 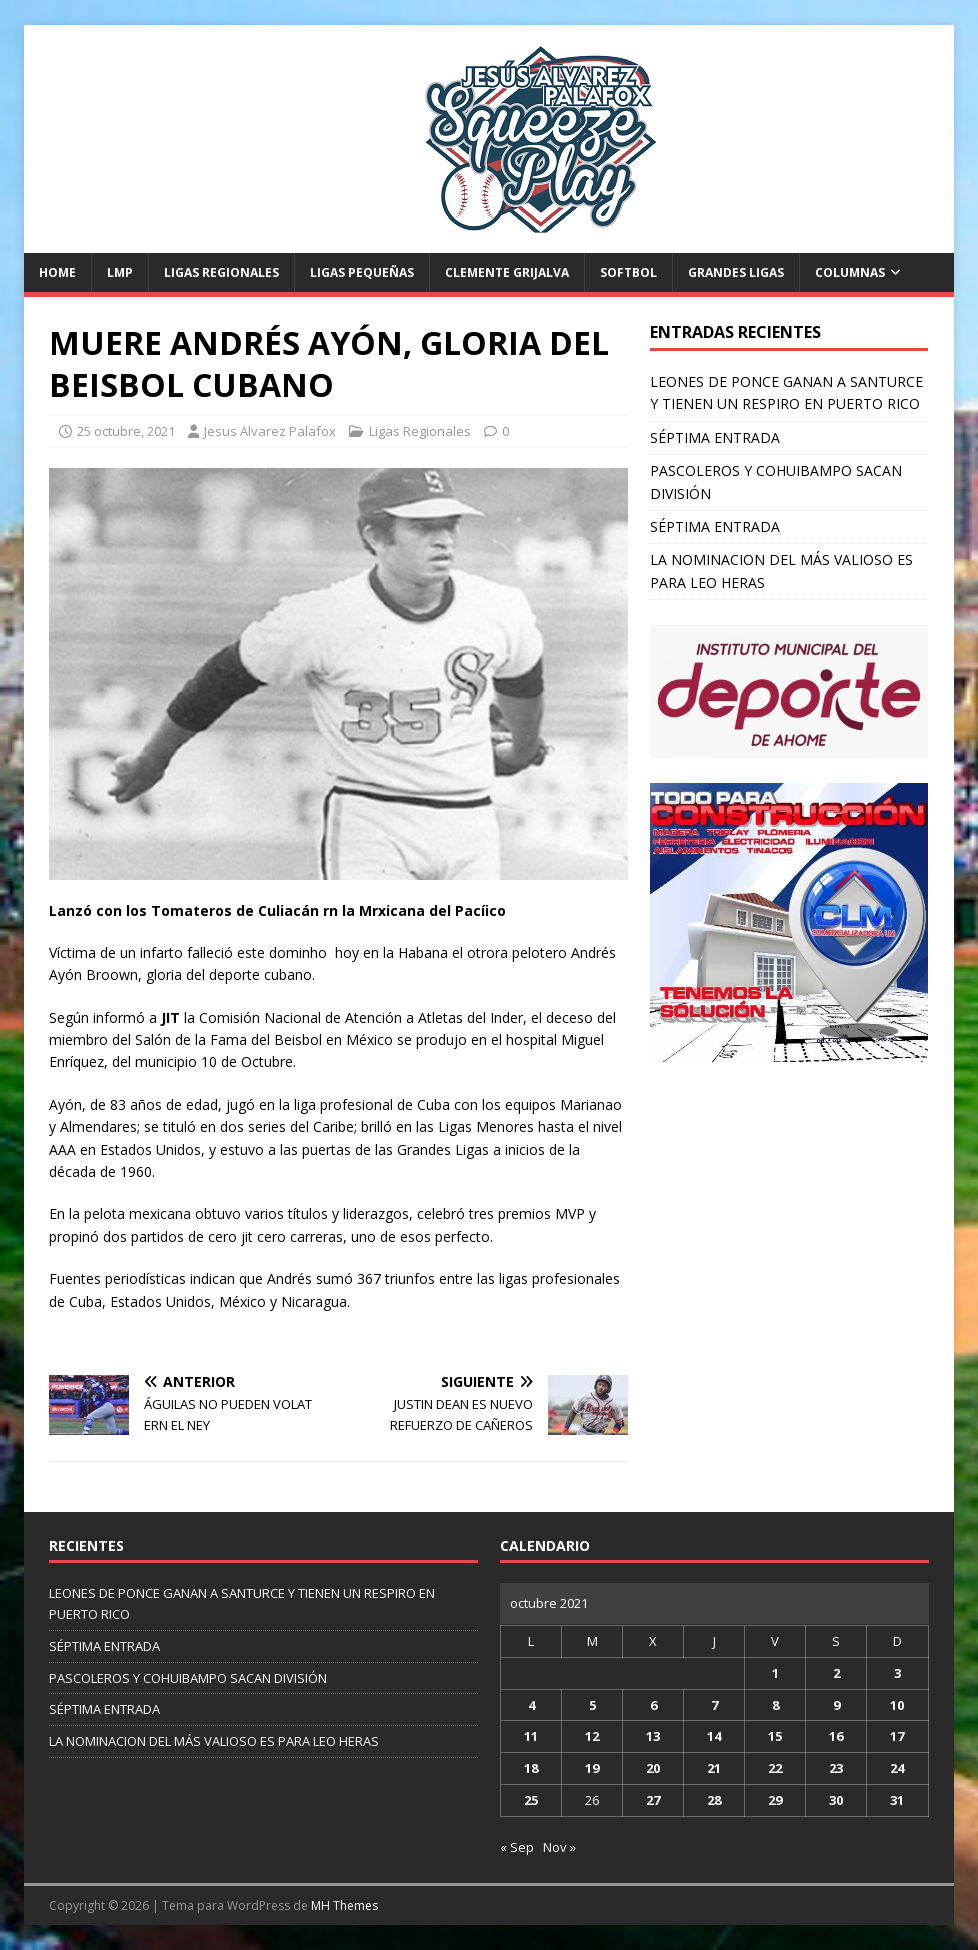 What do you see at coordinates (214, 1741) in the screenshot?
I see `LA NOMINACION DEL MÁS VALIOSO ES PARA LEO HERAS` at bounding box center [214, 1741].